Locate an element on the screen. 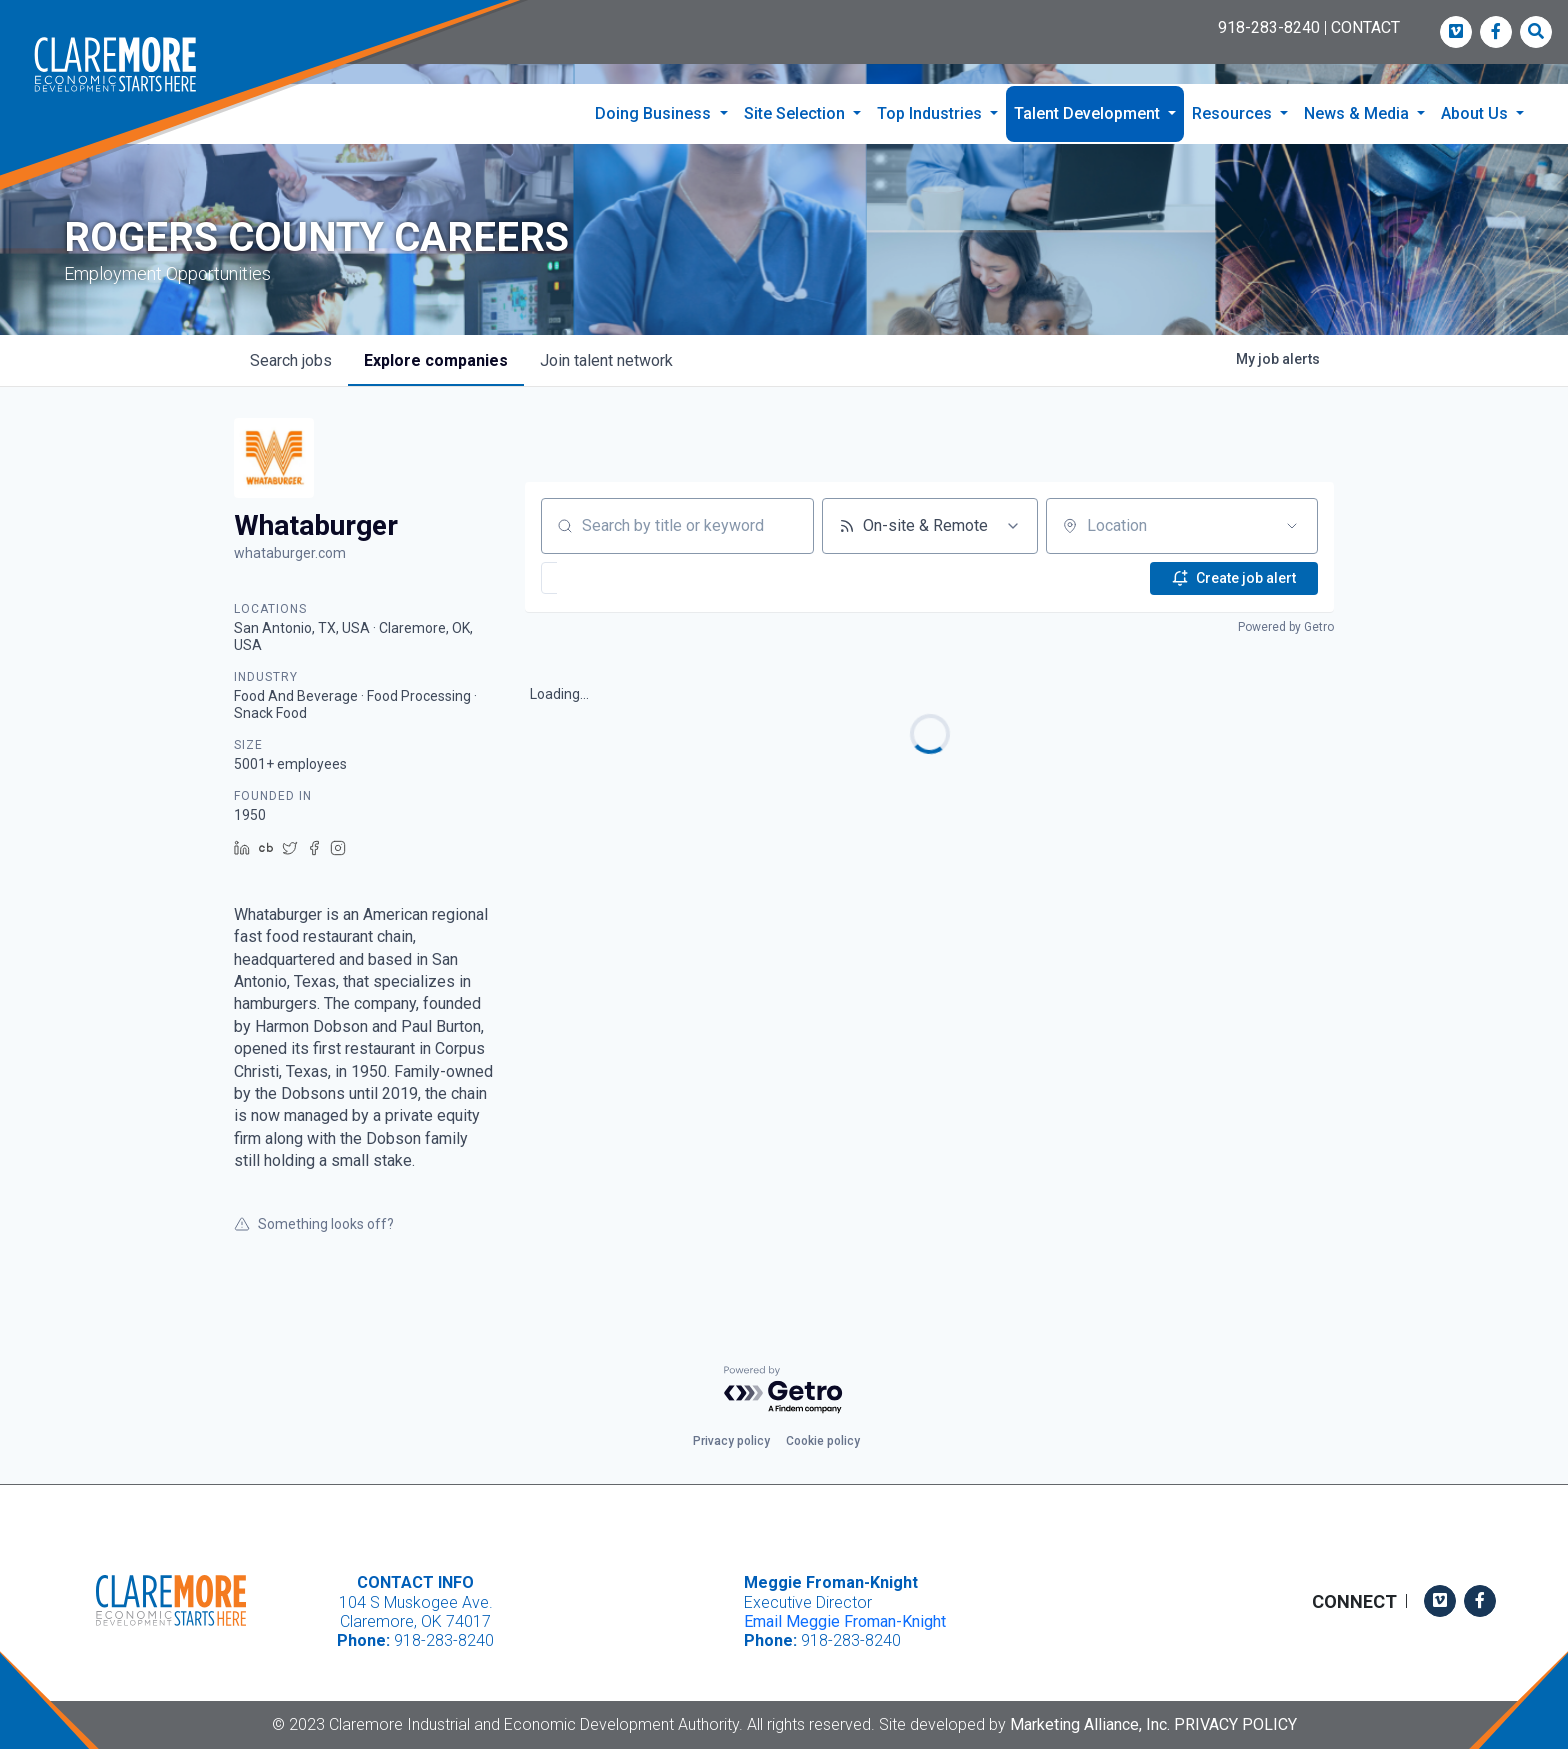  About Us [button] is located at coordinates (1476, 113).